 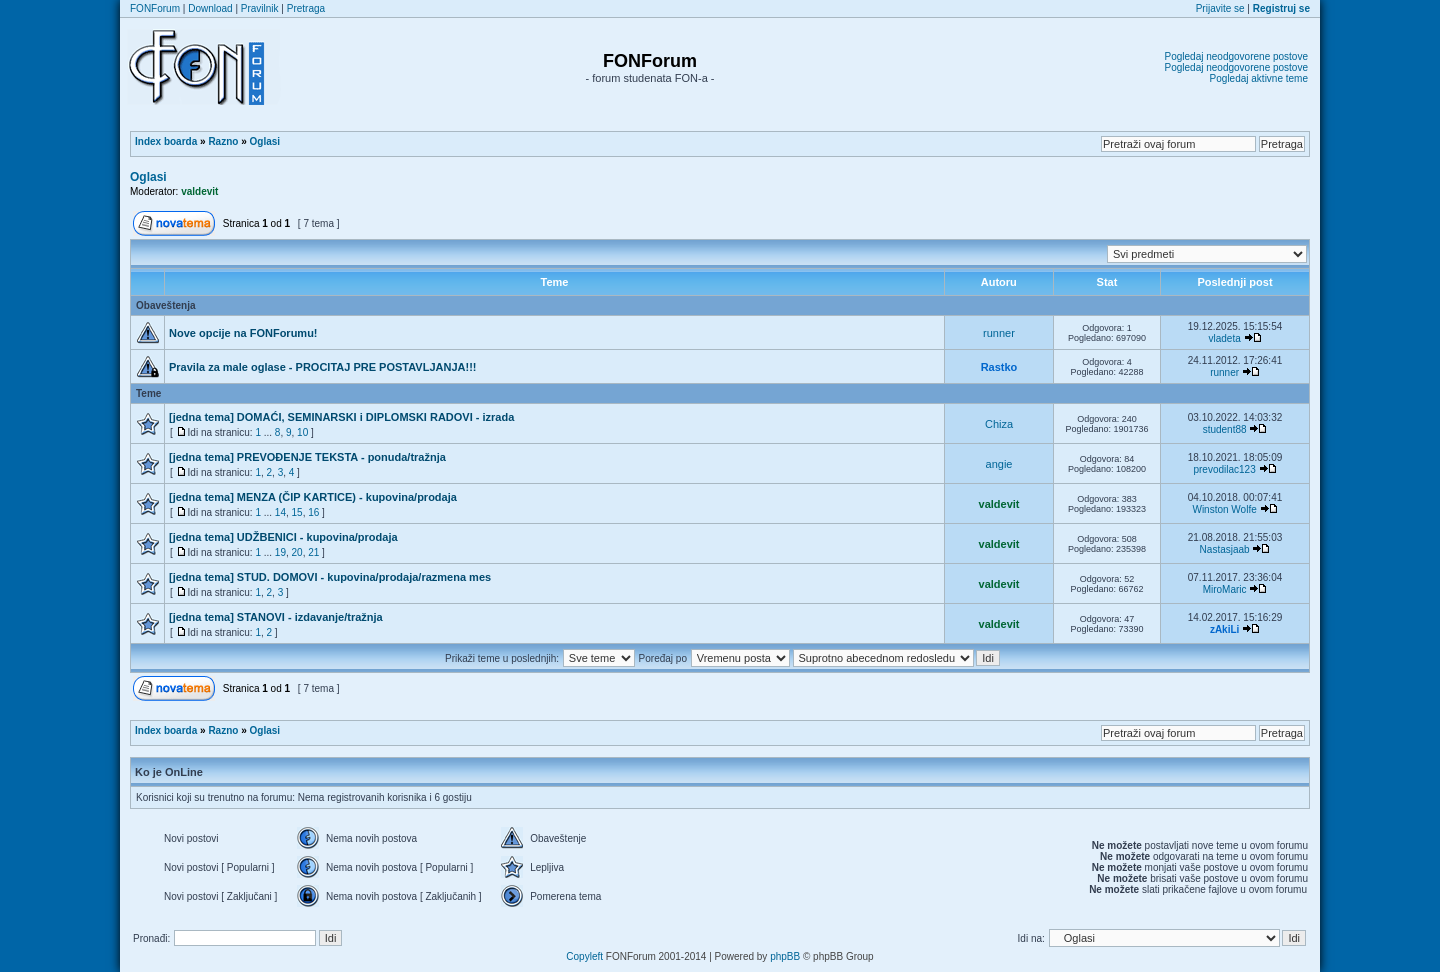 What do you see at coordinates (785, 956) in the screenshot?
I see `phpBB` at bounding box center [785, 956].